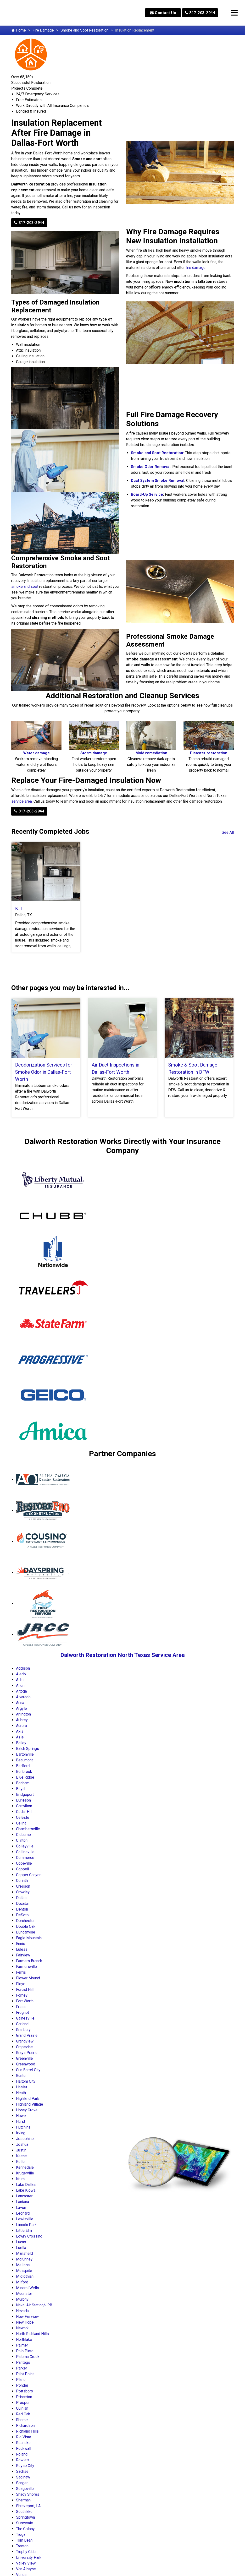 This screenshot has height=2576, width=245. I want to click on Ferris, so click(21, 1972).